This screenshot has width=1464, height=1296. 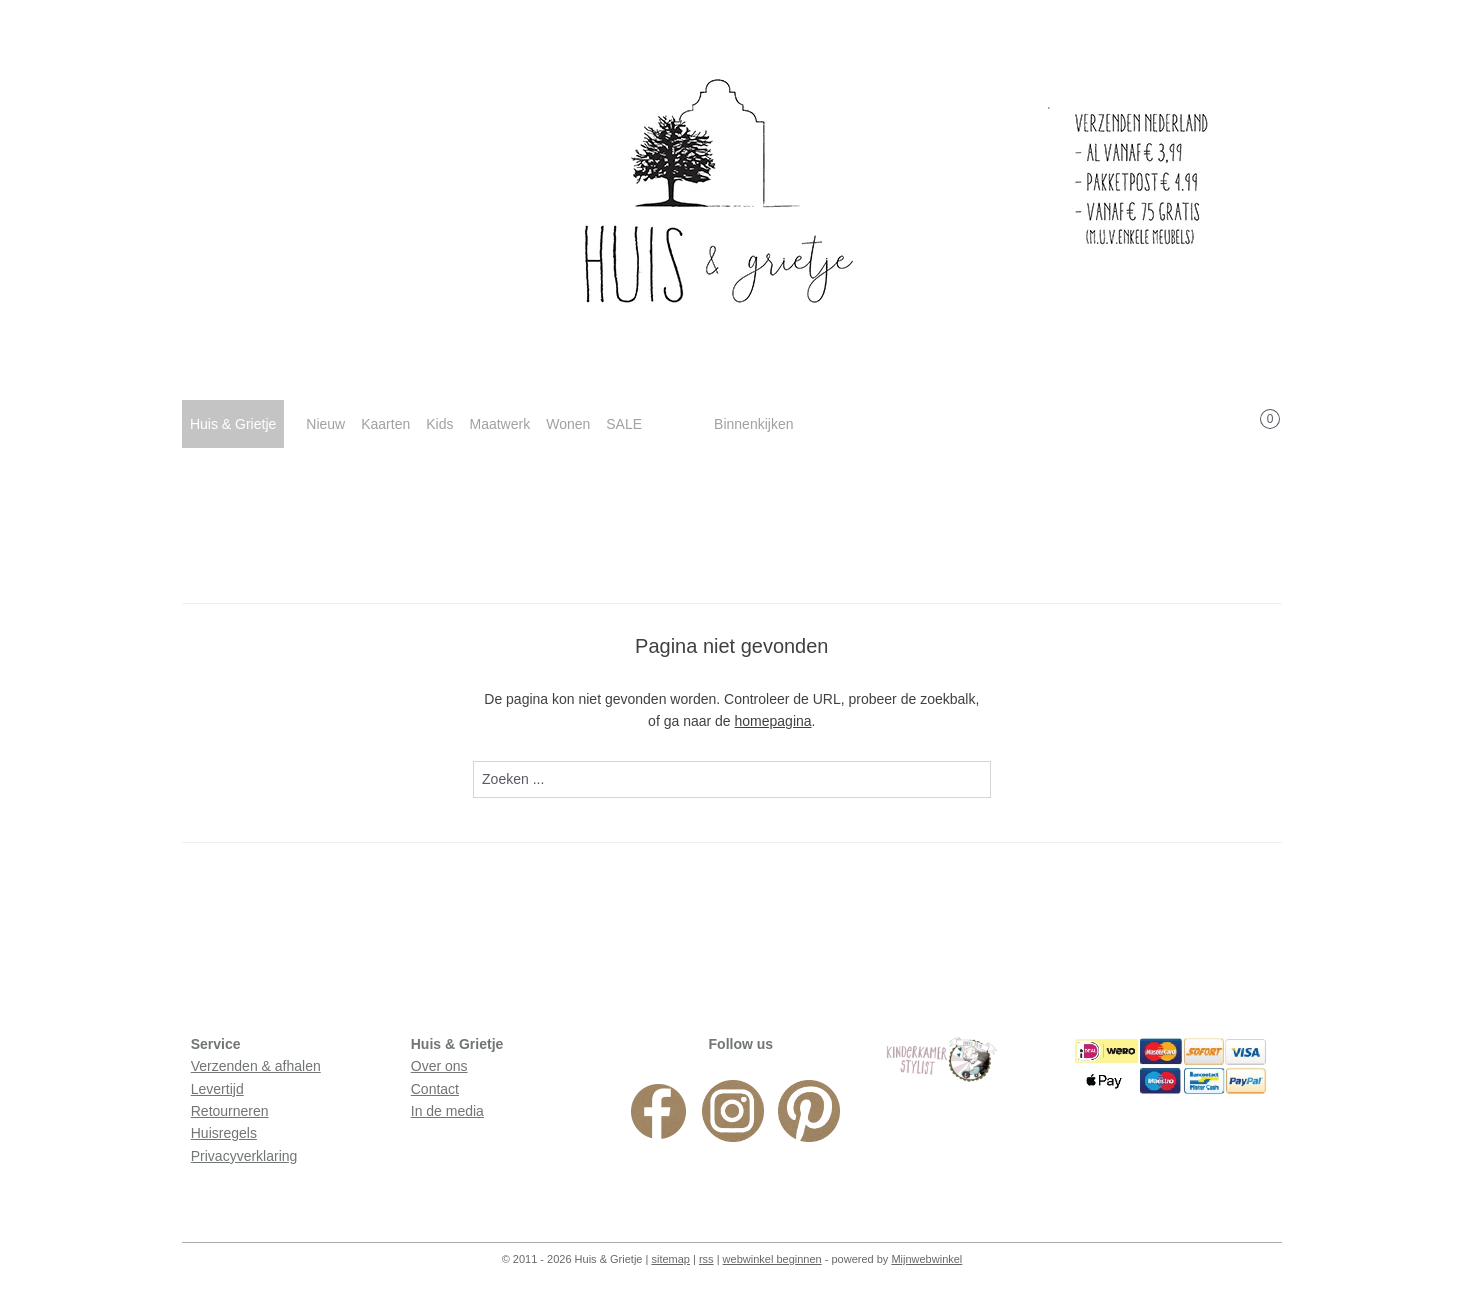 What do you see at coordinates (568, 424) in the screenshot?
I see `Wonen` at bounding box center [568, 424].